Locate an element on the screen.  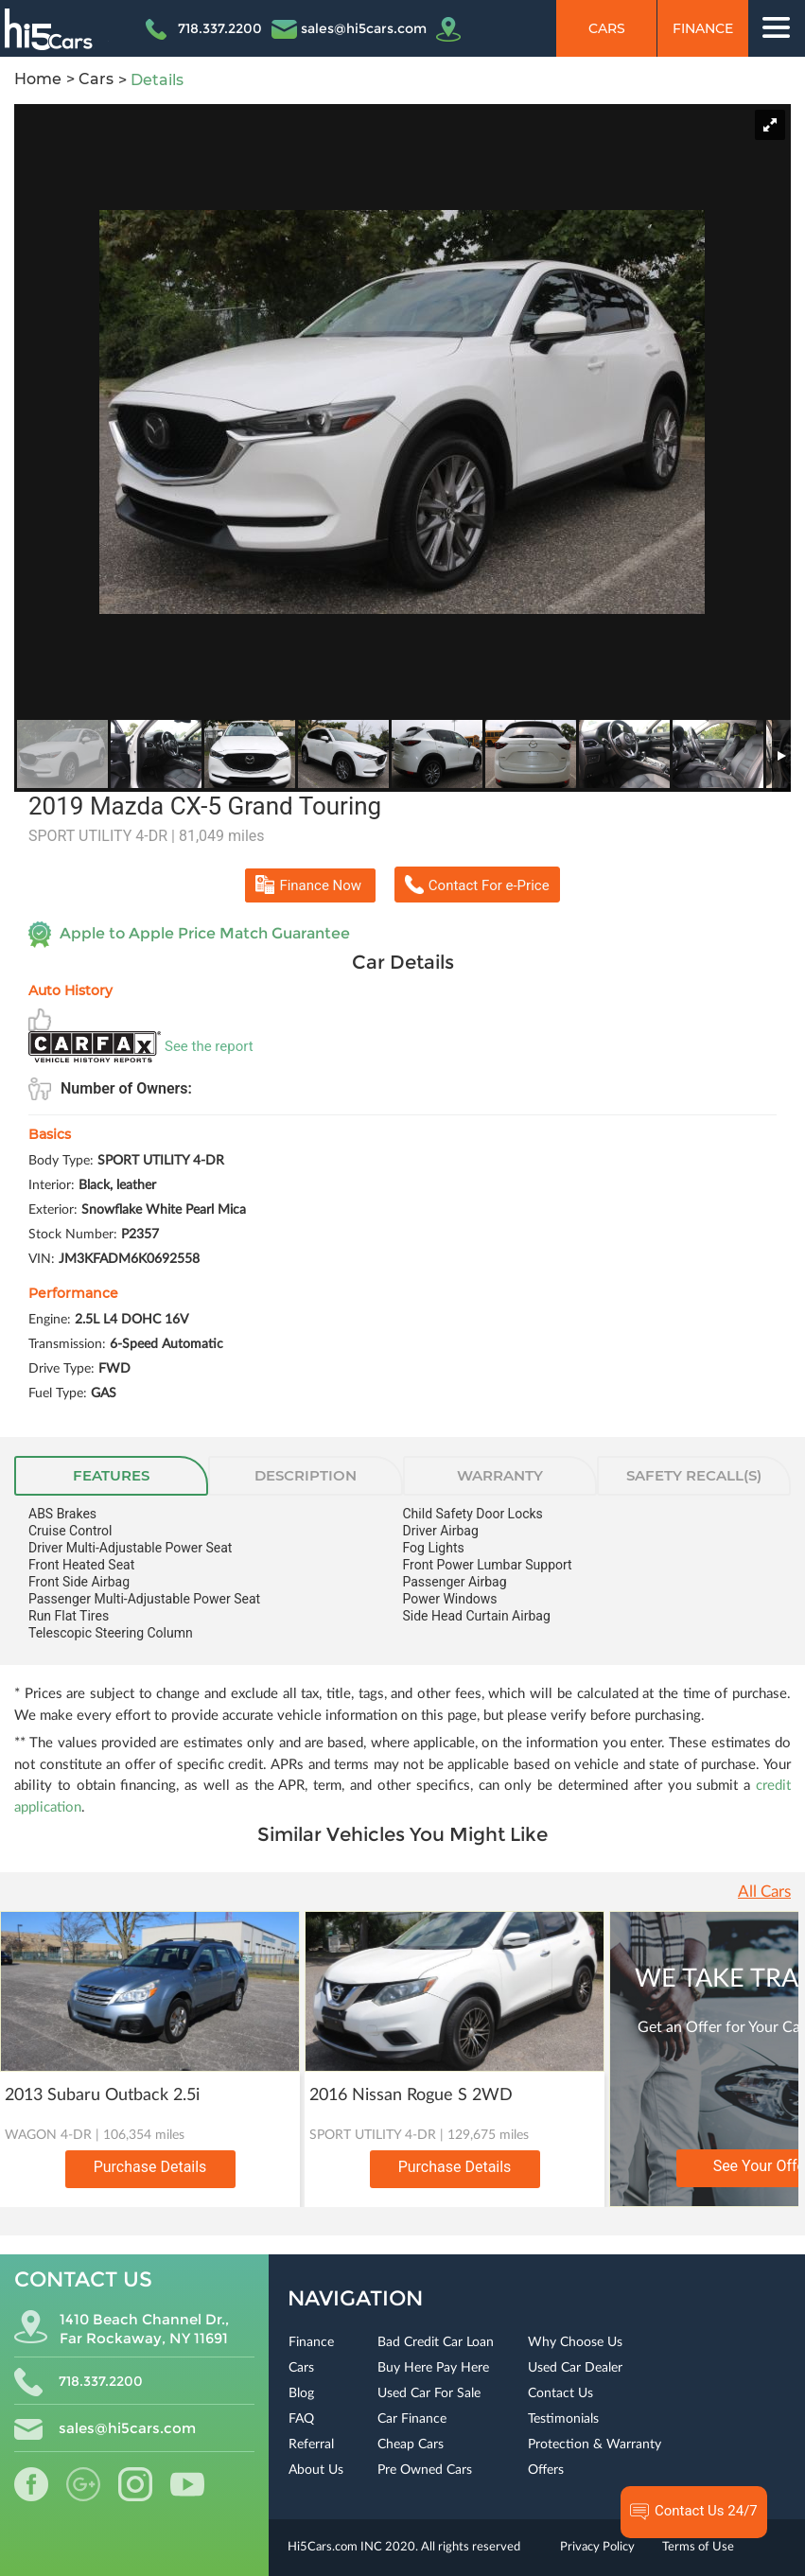
Terms of Use is located at coordinates (698, 2547).